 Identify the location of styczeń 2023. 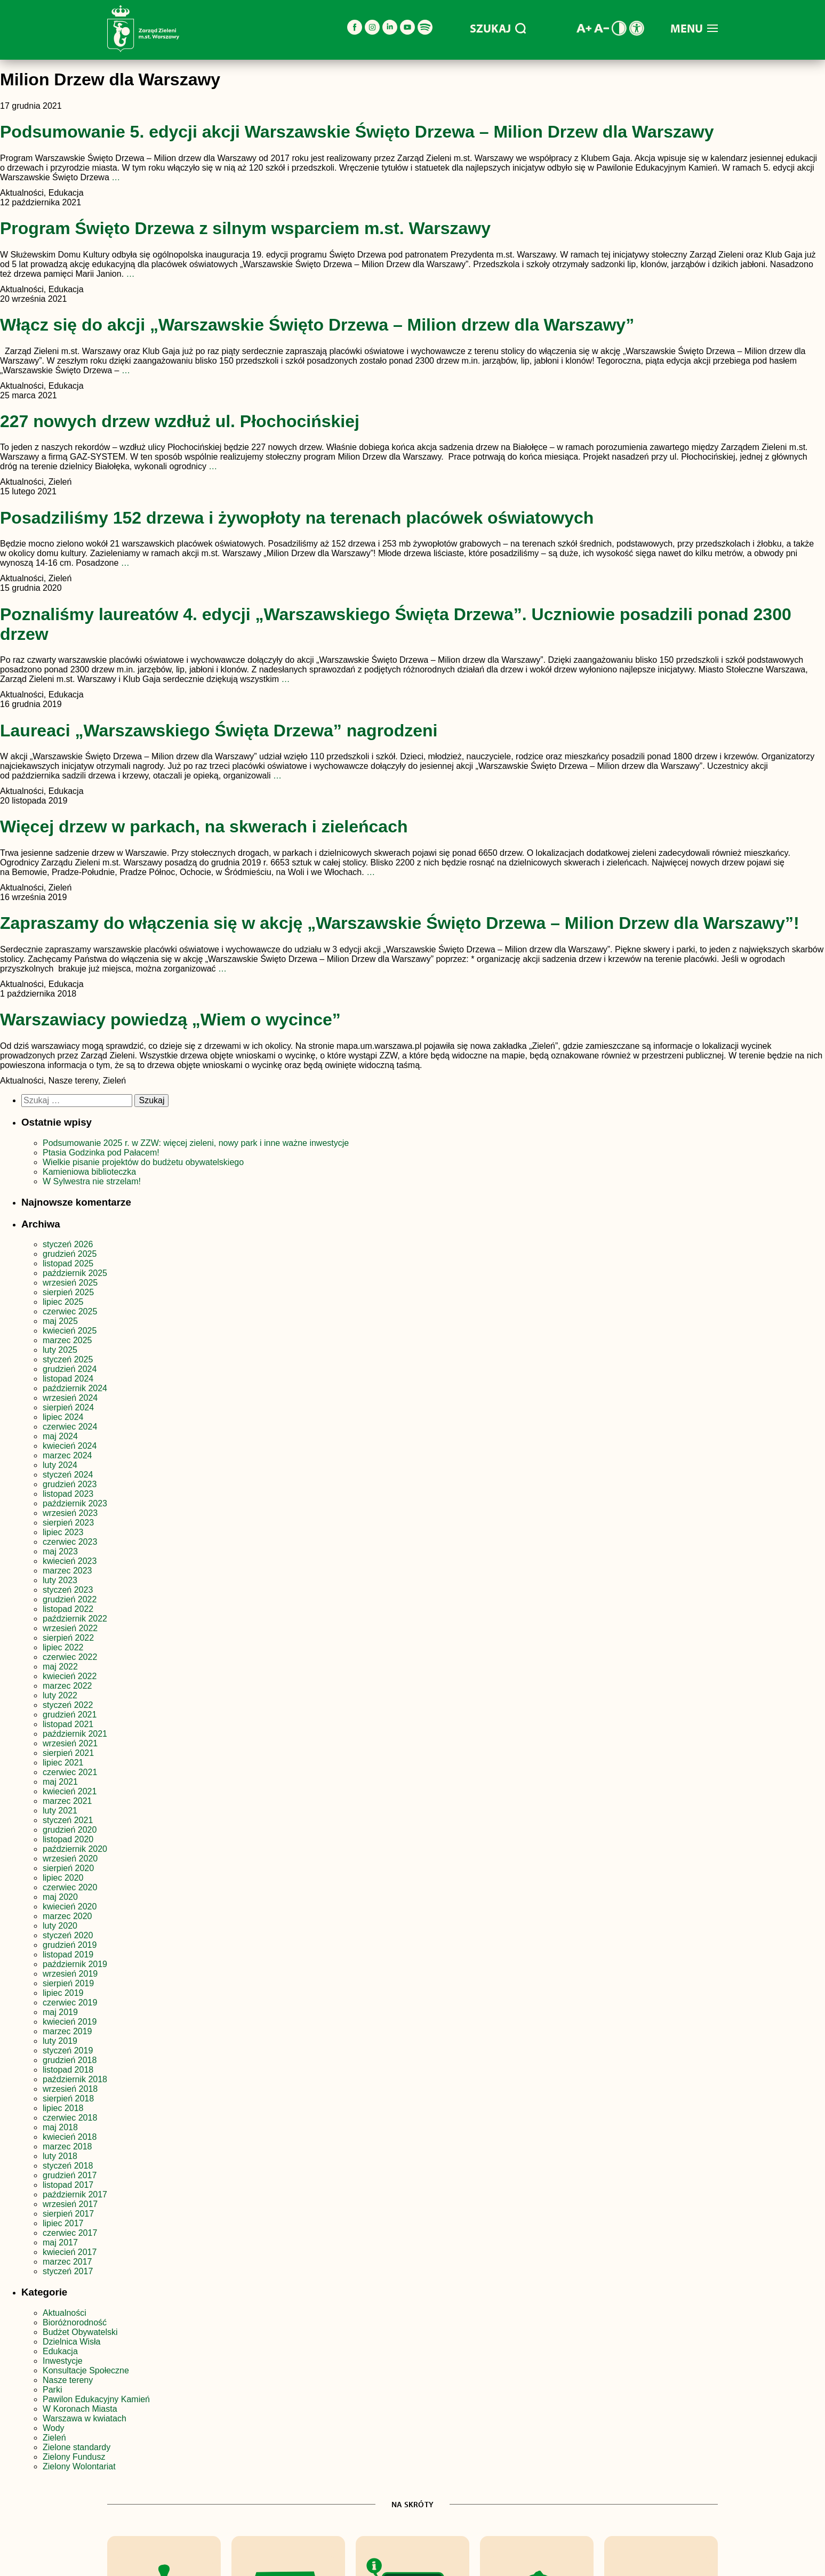
(68, 1589).